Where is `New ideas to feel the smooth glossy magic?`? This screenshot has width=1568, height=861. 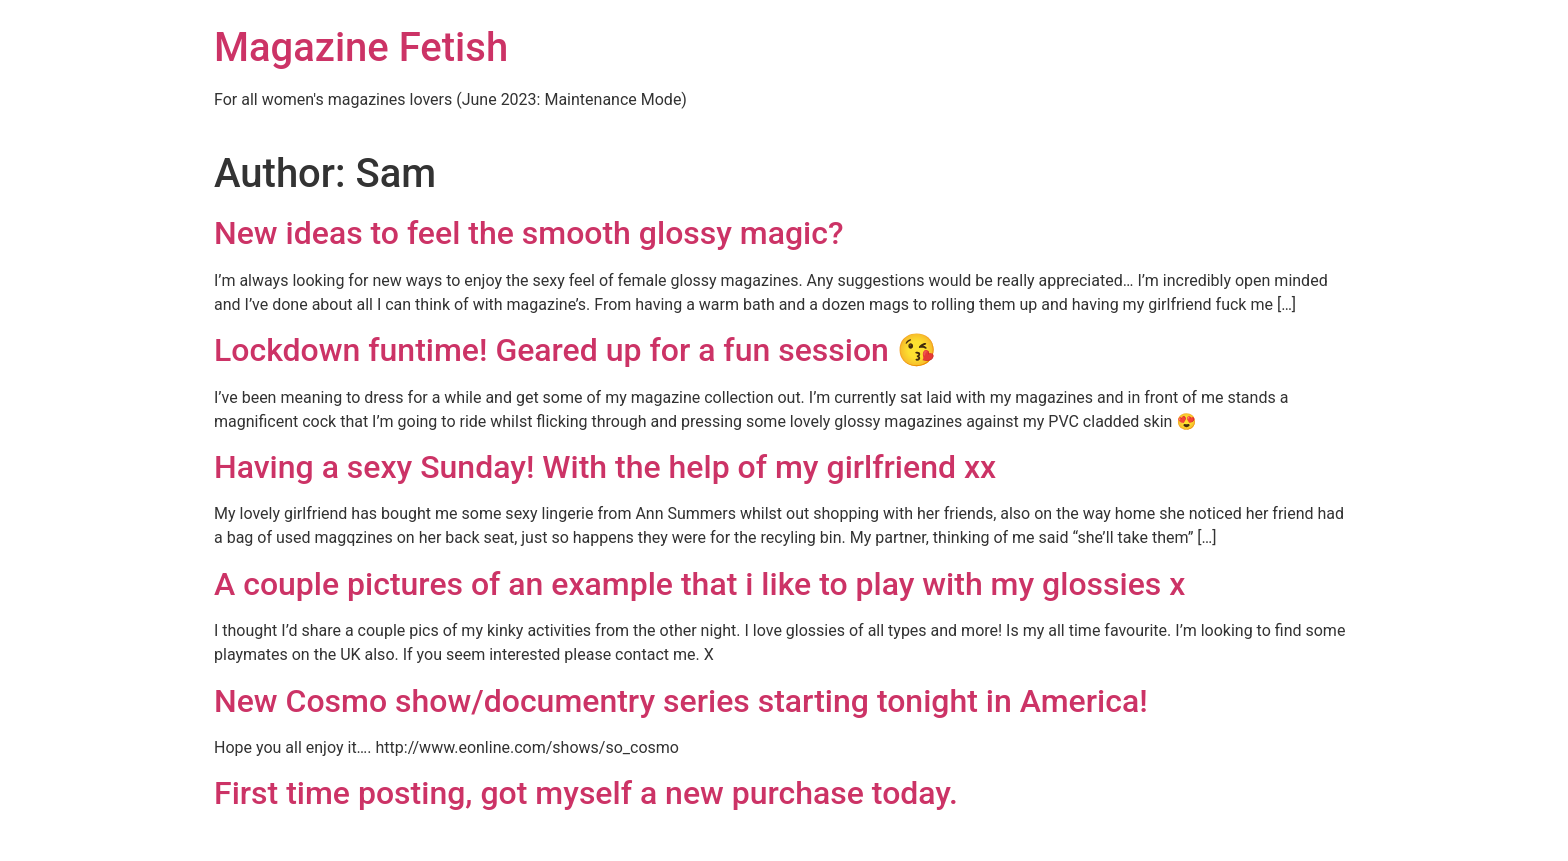
New ideas to feel the smooth glossy magic? is located at coordinates (529, 233).